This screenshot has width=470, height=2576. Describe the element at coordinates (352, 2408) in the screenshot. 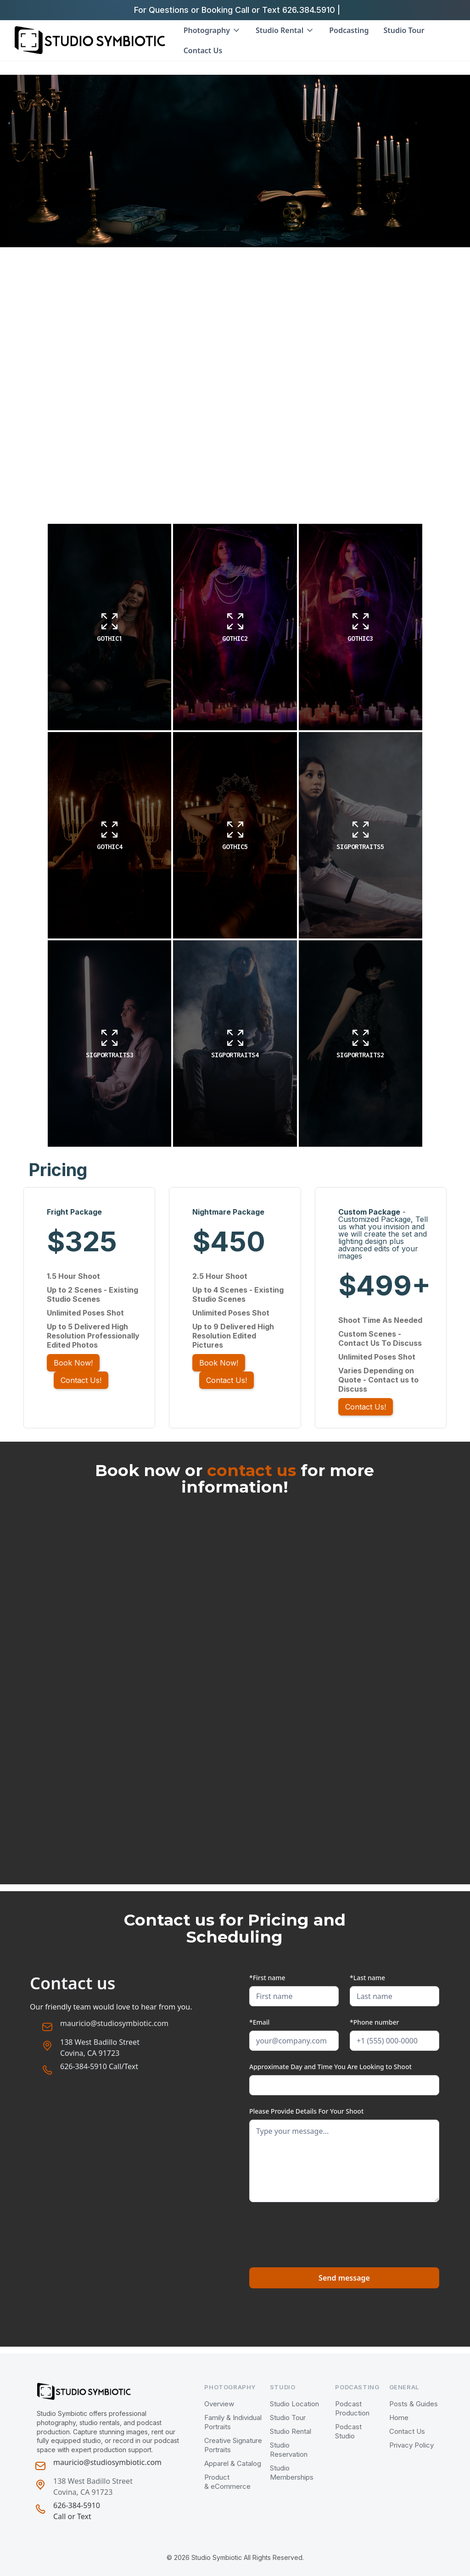

I see `Podcast Production` at that location.